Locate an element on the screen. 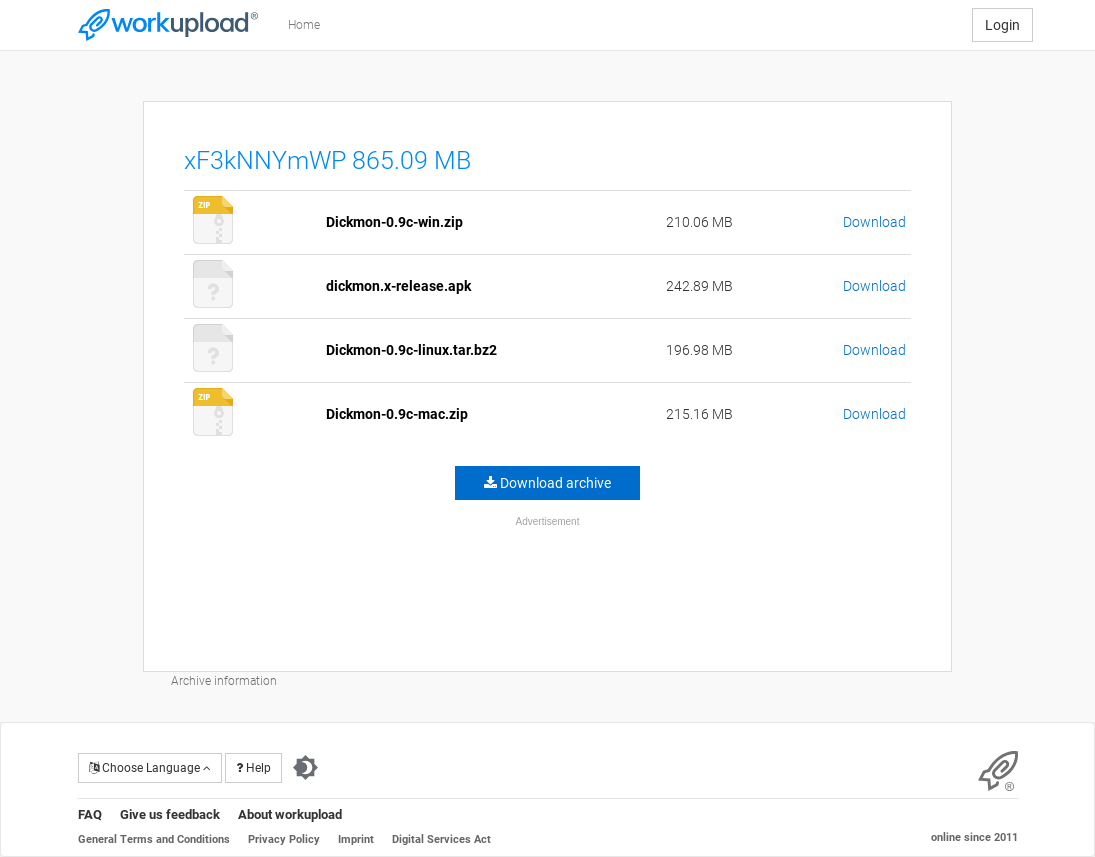 This screenshot has width=1095, height=857. Give us feedback is located at coordinates (170, 814).